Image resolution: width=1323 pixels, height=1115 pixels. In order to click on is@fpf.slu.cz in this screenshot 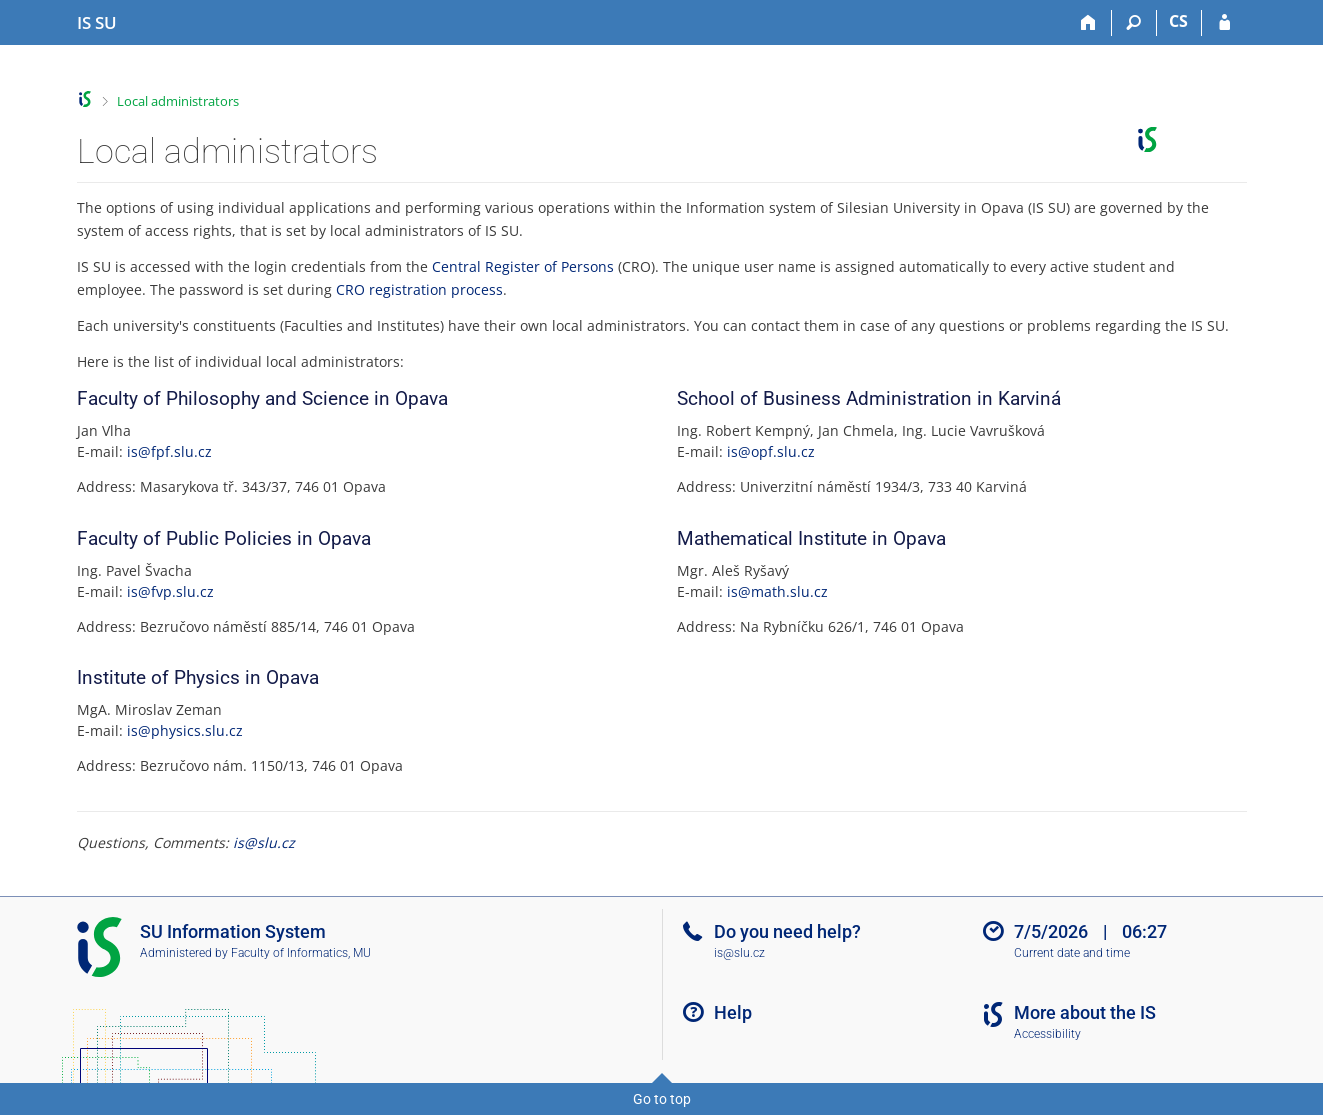, I will do `click(169, 451)`.